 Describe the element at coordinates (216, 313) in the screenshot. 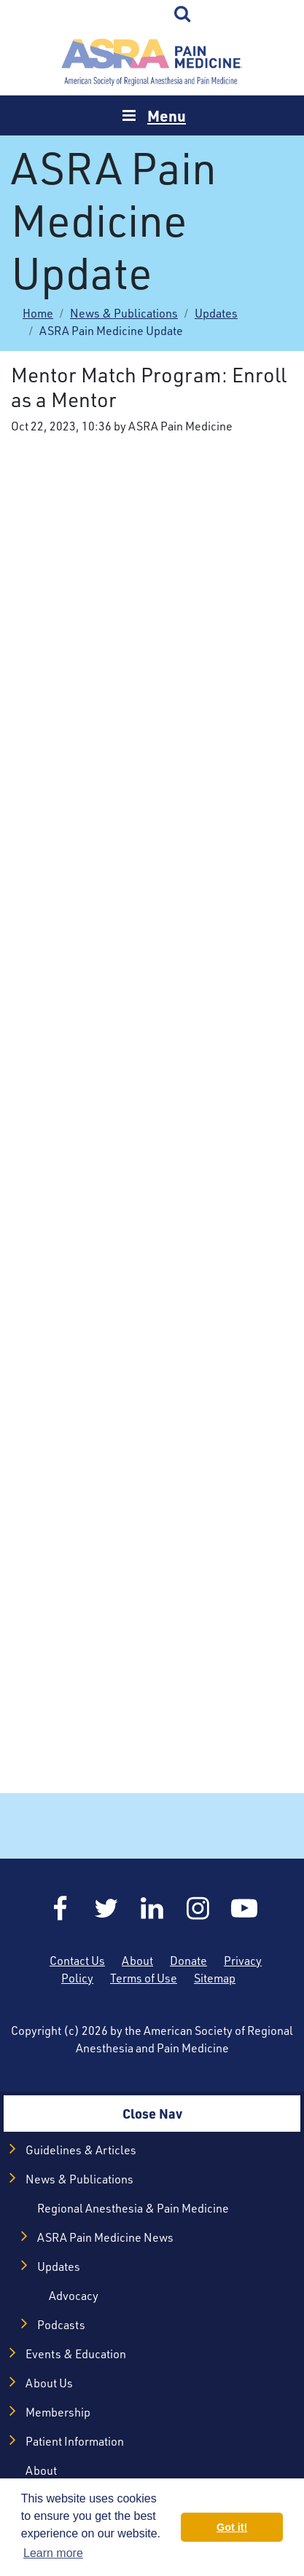

I see `Updates` at that location.